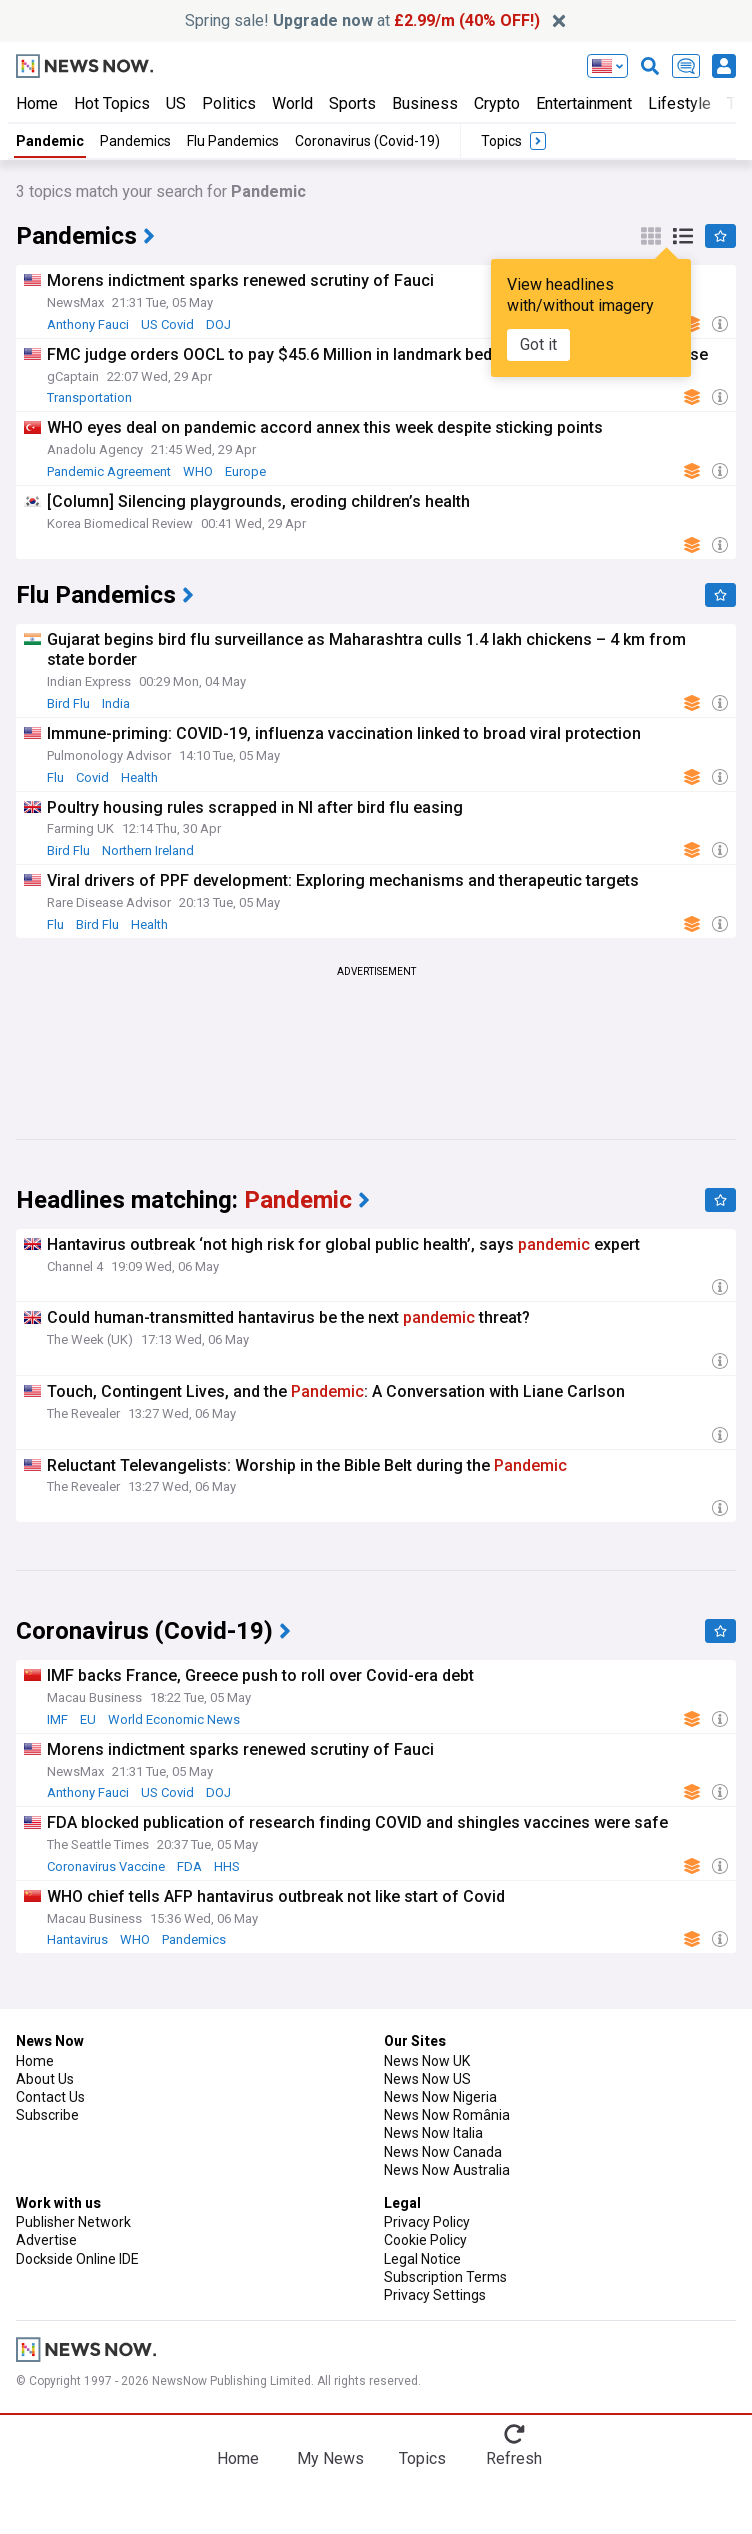 The height and width of the screenshot is (2534, 752). What do you see at coordinates (422, 2458) in the screenshot?
I see `Topics` at bounding box center [422, 2458].